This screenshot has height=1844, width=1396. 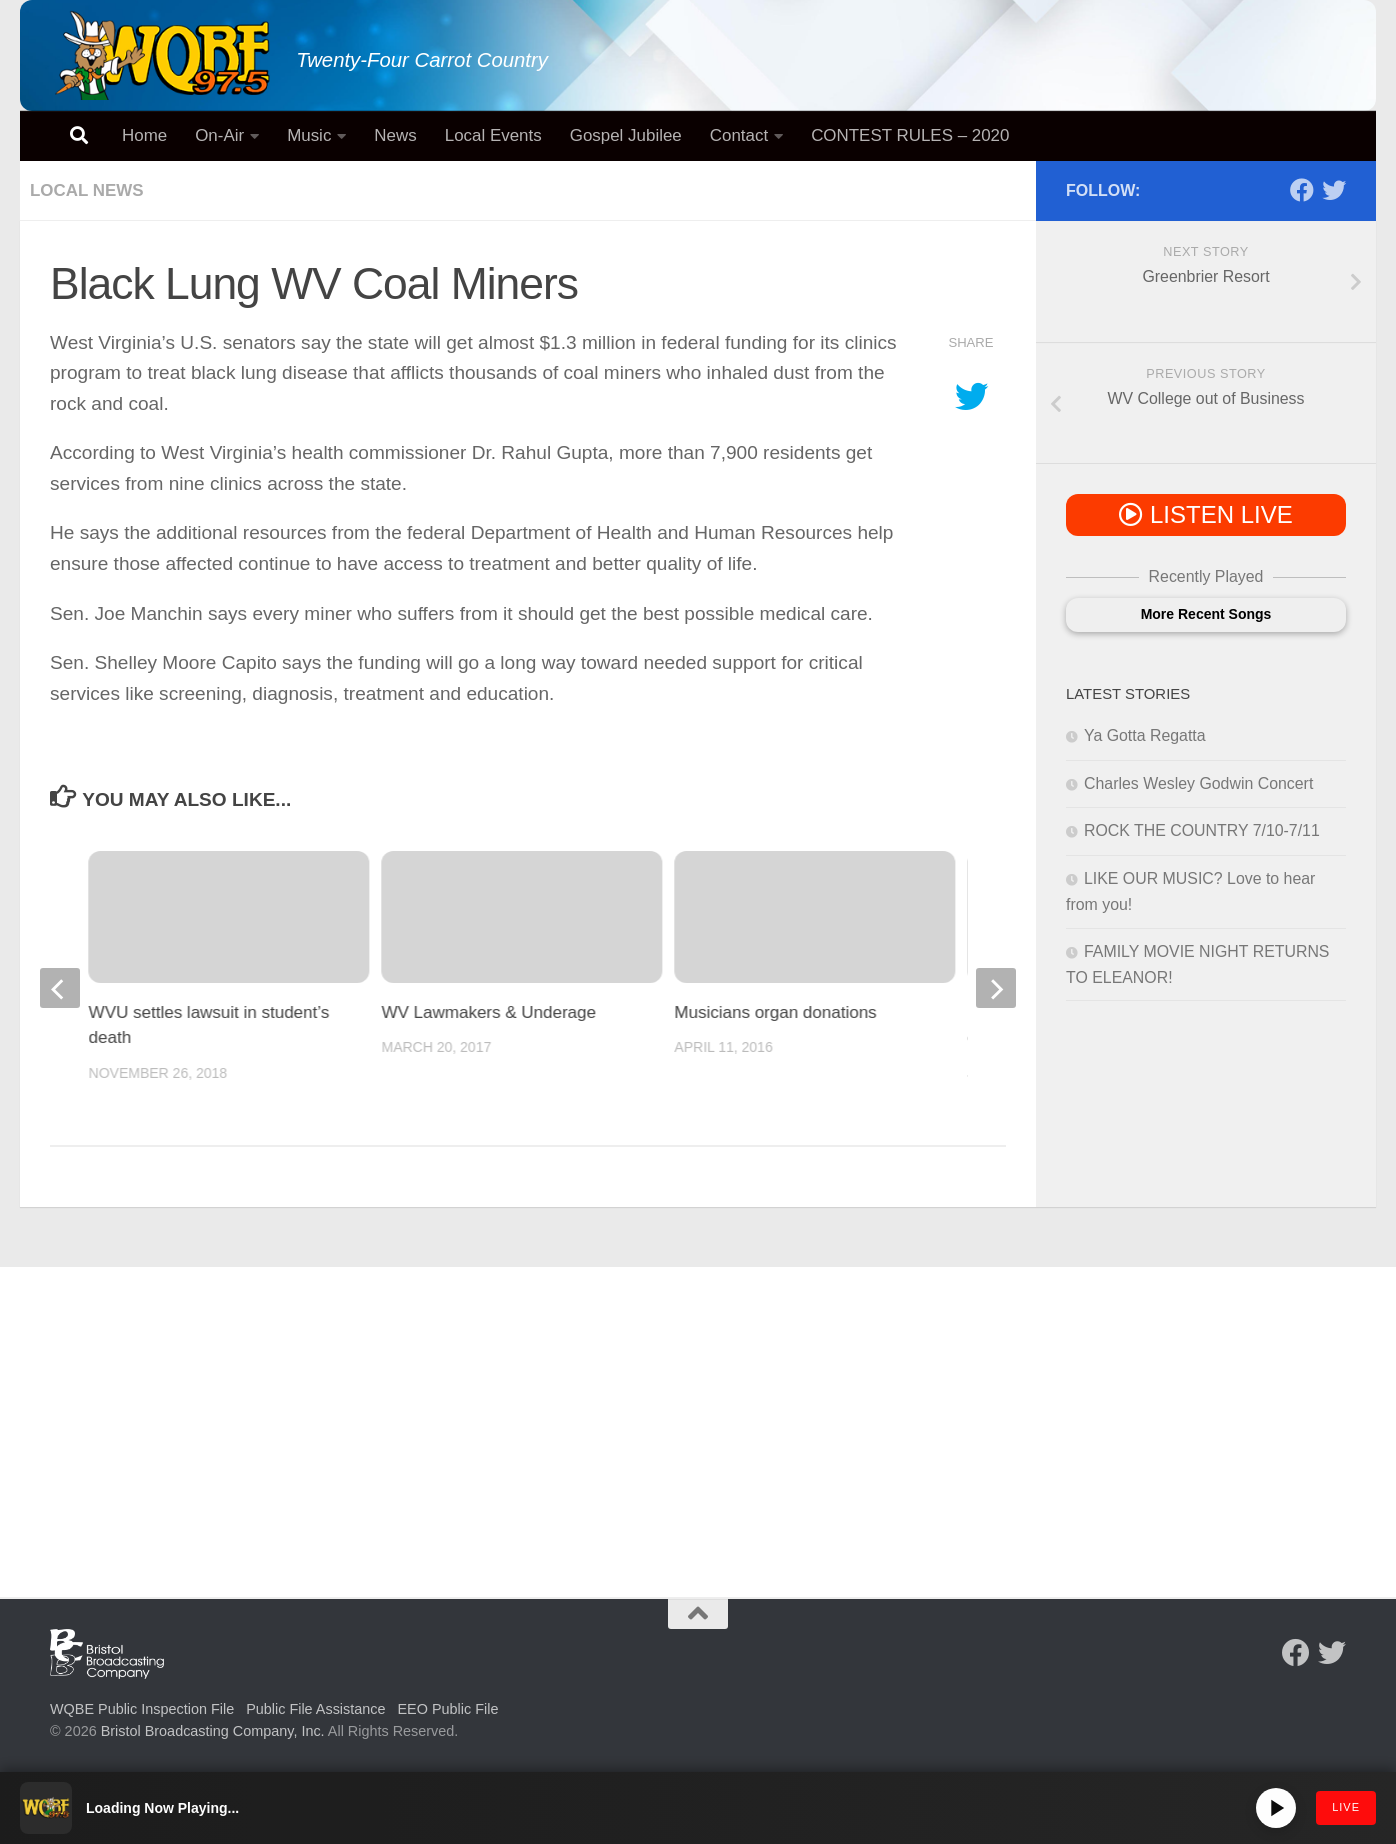 What do you see at coordinates (775, 1012) in the screenshot?
I see `Musicians organ donations` at bounding box center [775, 1012].